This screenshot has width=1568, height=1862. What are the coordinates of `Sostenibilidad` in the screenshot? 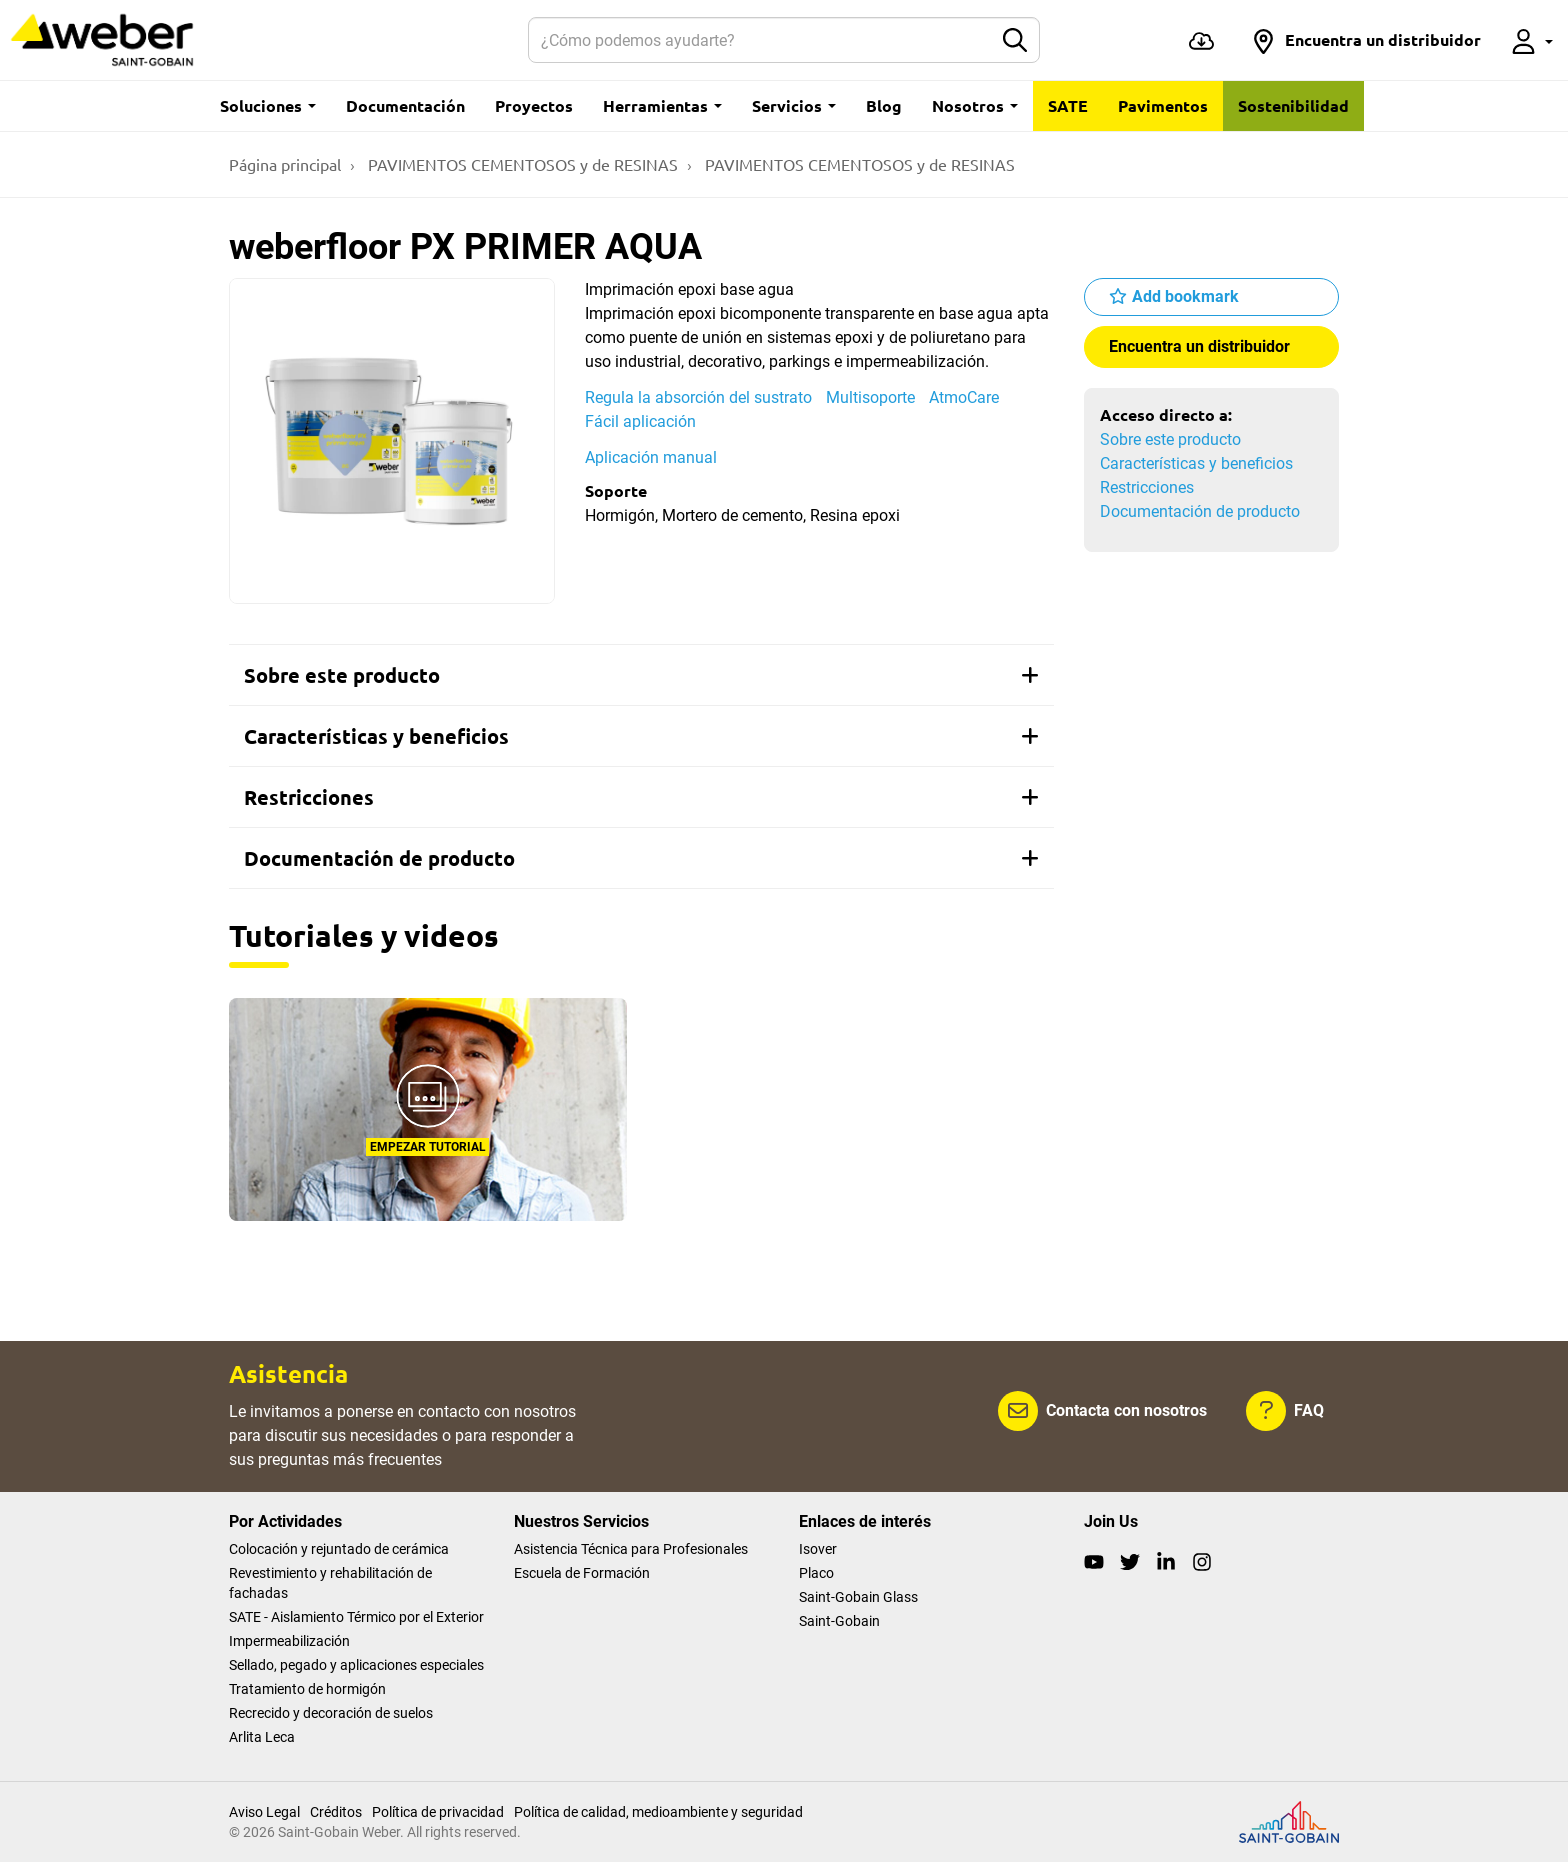 It's located at (1293, 105).